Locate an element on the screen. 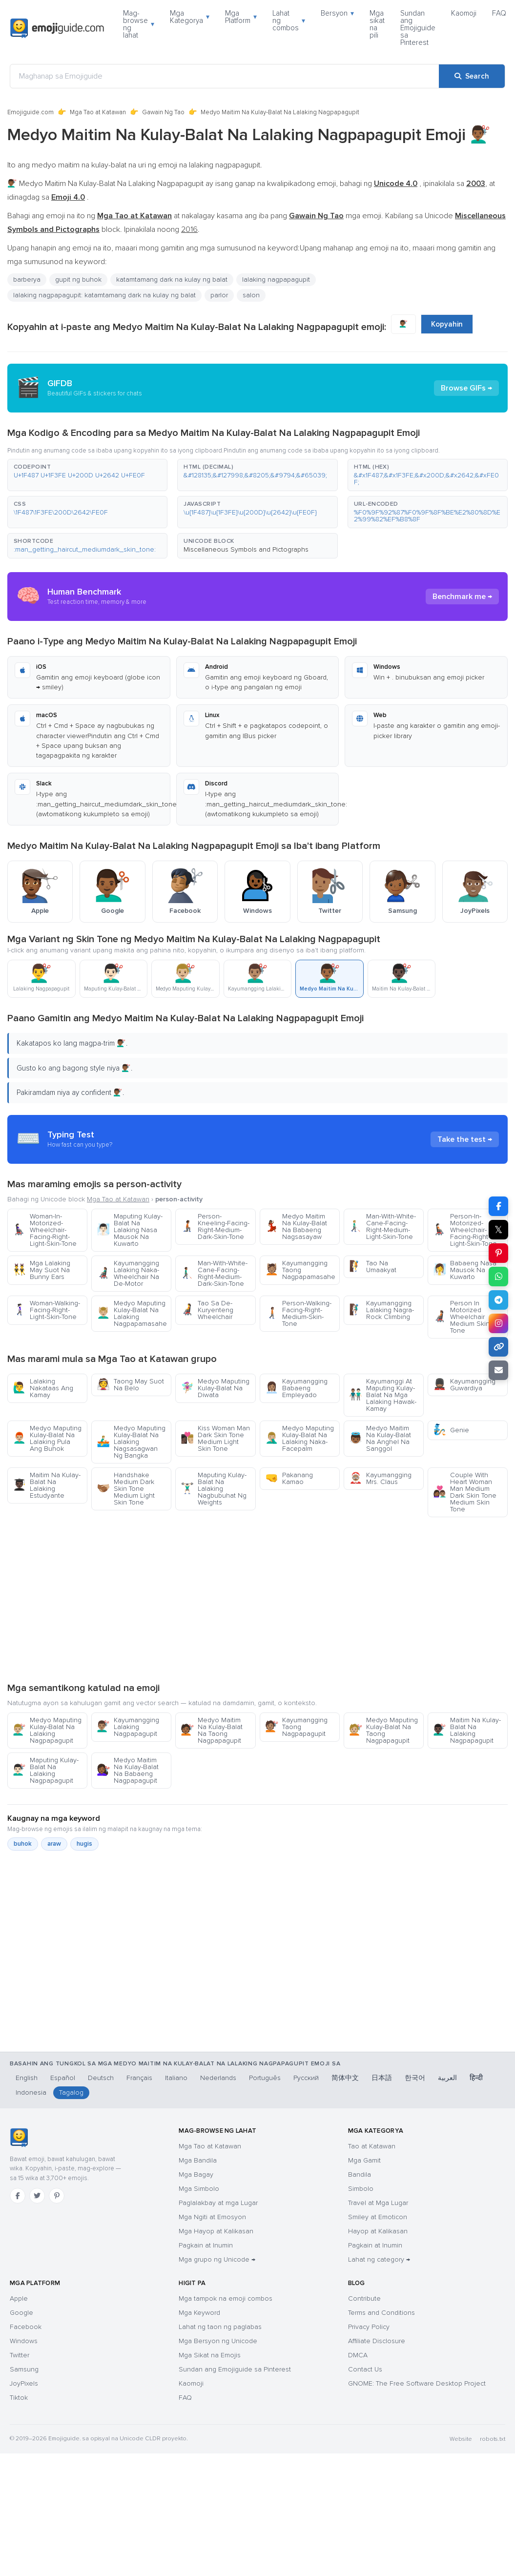 This screenshot has width=515, height=2576. Tao Na Umaakyat is located at coordinates (372, 1266).